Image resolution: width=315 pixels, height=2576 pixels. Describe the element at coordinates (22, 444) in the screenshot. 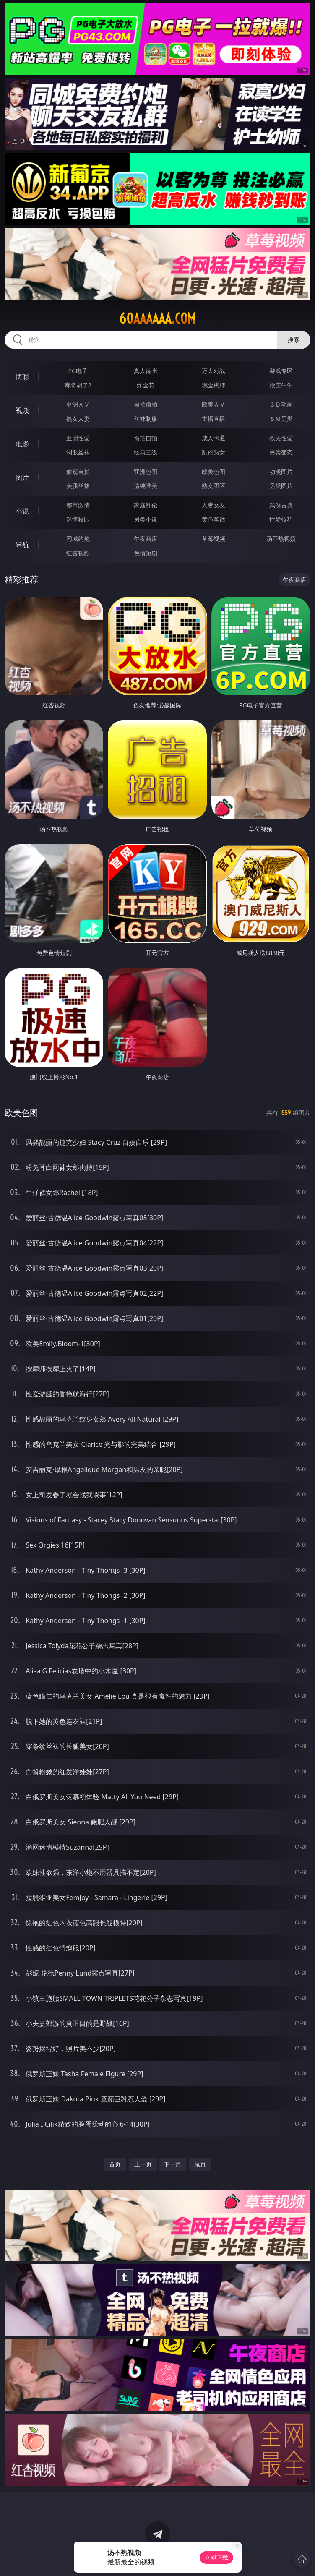

I see `电影` at that location.